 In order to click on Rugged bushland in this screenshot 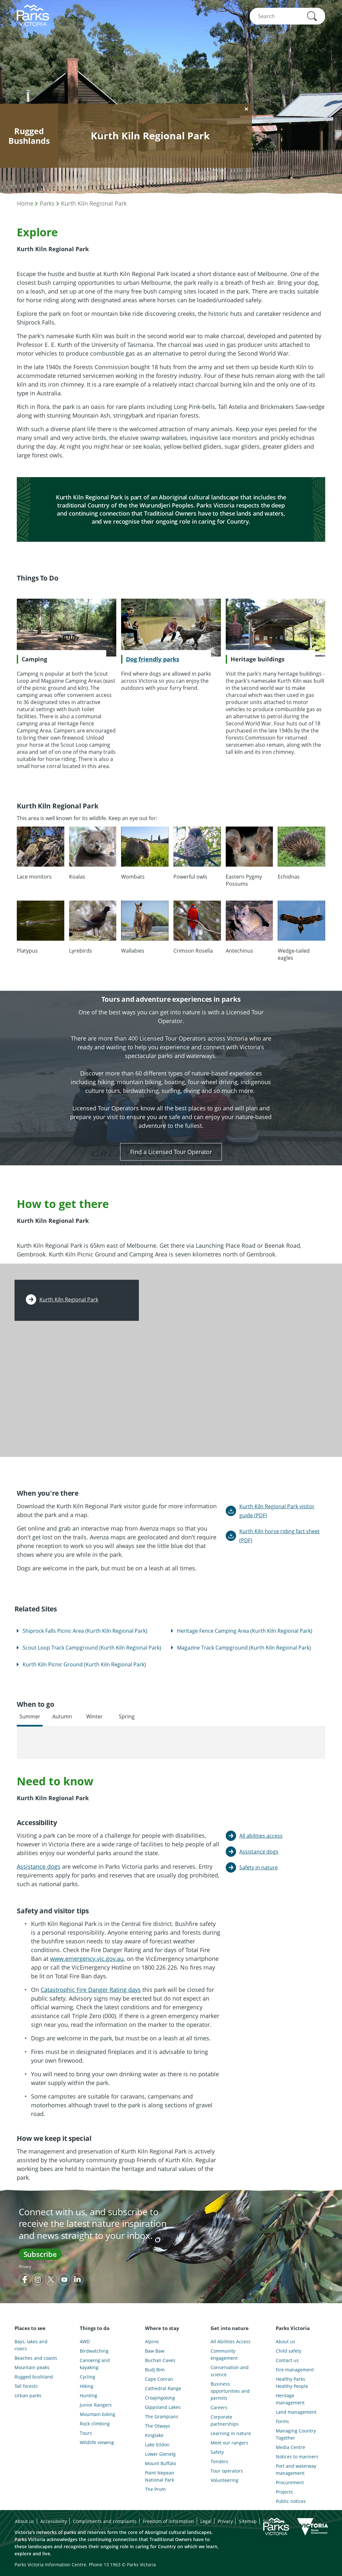, I will do `click(34, 2377)`.